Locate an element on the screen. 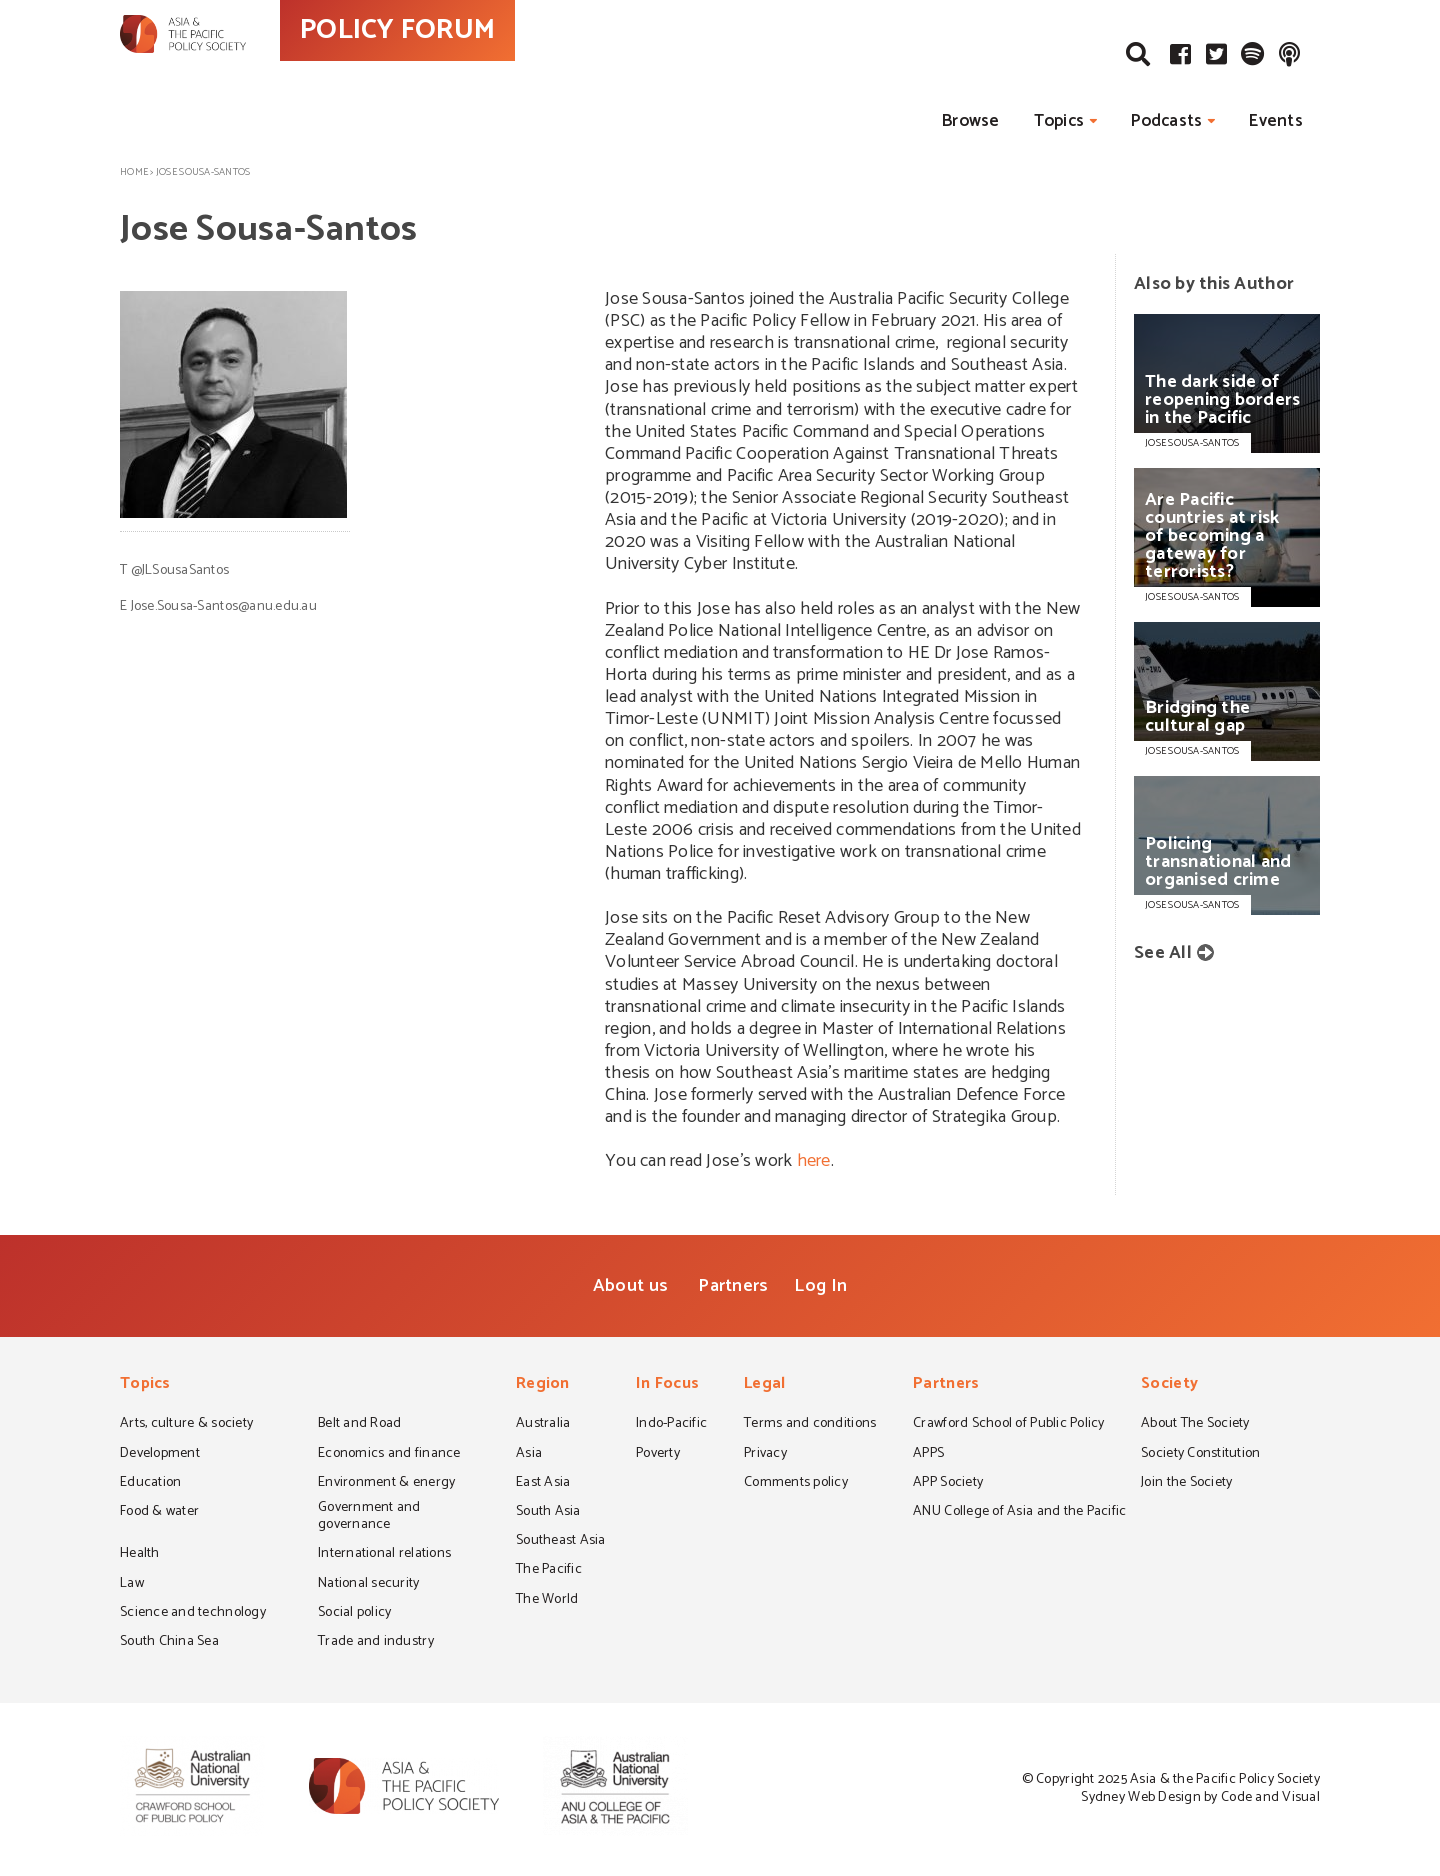 Image resolution: width=1440 pixels, height=1876 pixels. Partners is located at coordinates (733, 1286).